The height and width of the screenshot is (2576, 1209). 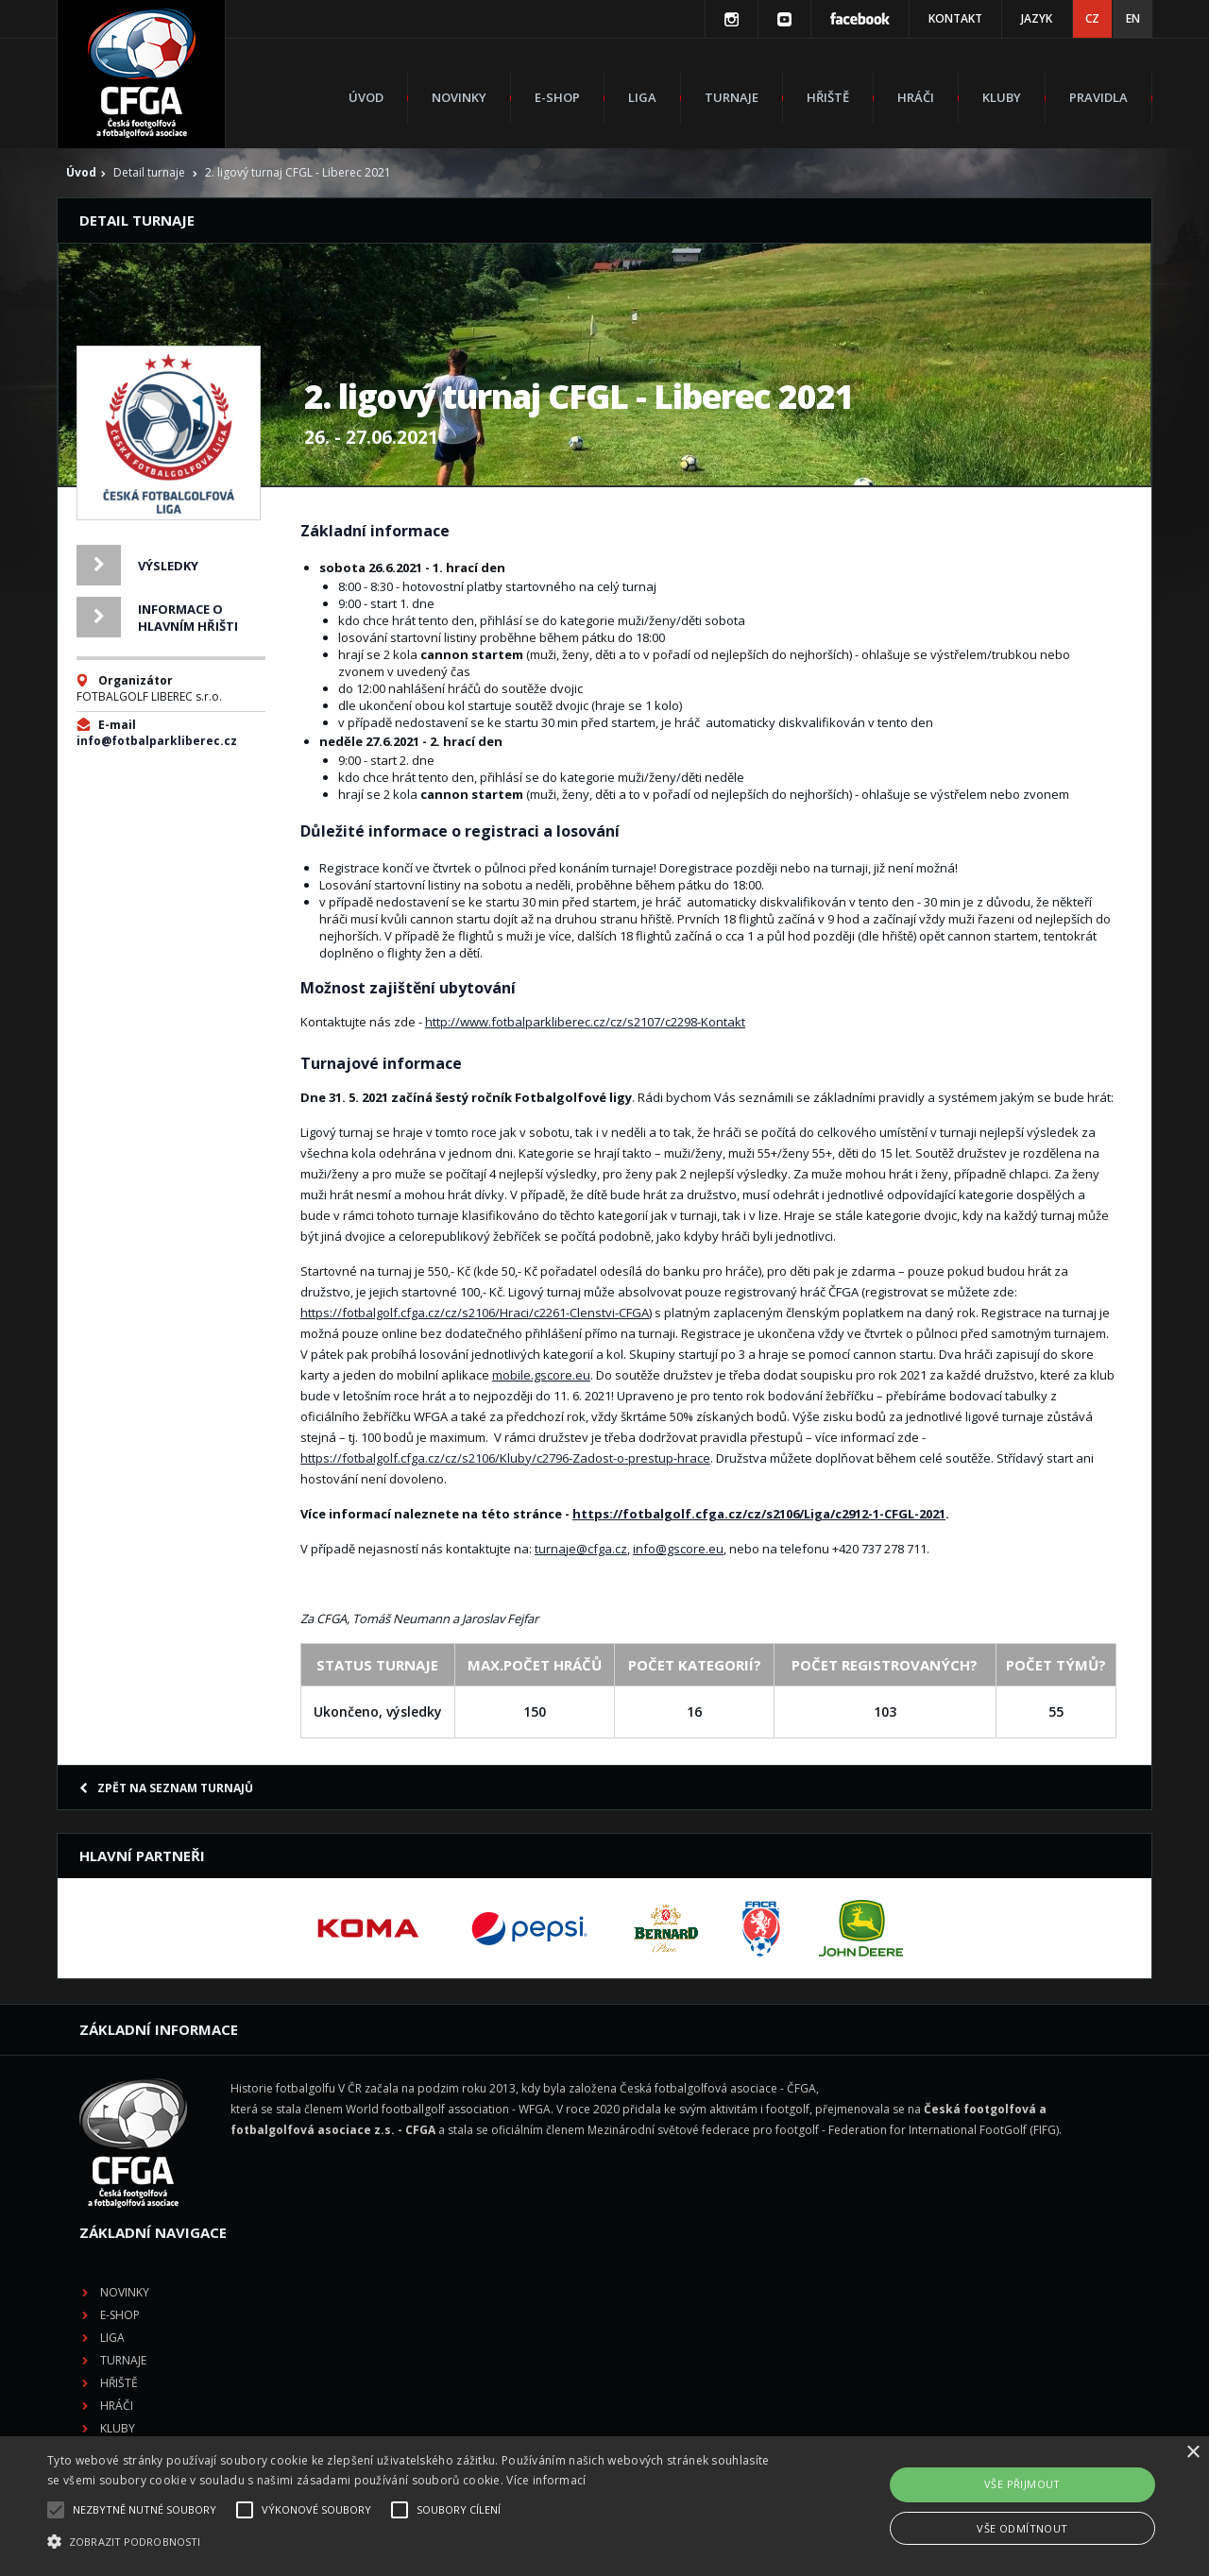 What do you see at coordinates (557, 97) in the screenshot?
I see `E-shop` at bounding box center [557, 97].